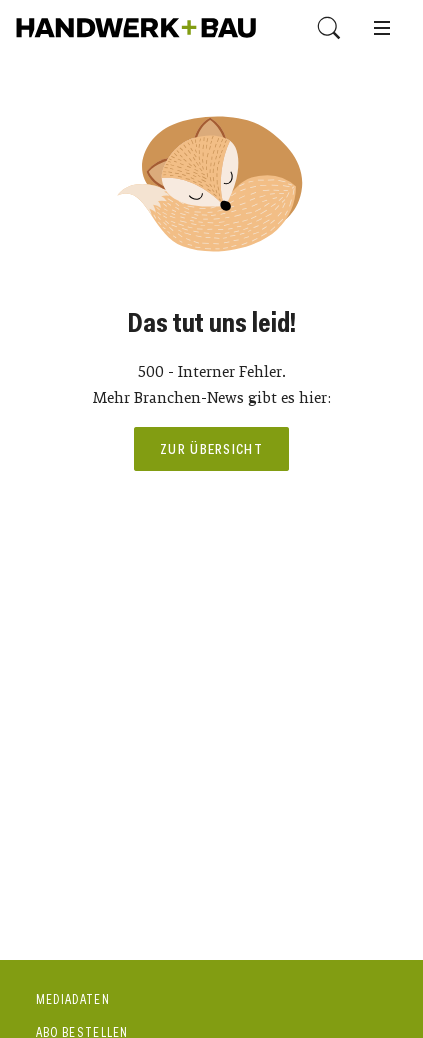 The height and width of the screenshot is (1038, 423). I want to click on Zur Übersicht, so click(211, 449).